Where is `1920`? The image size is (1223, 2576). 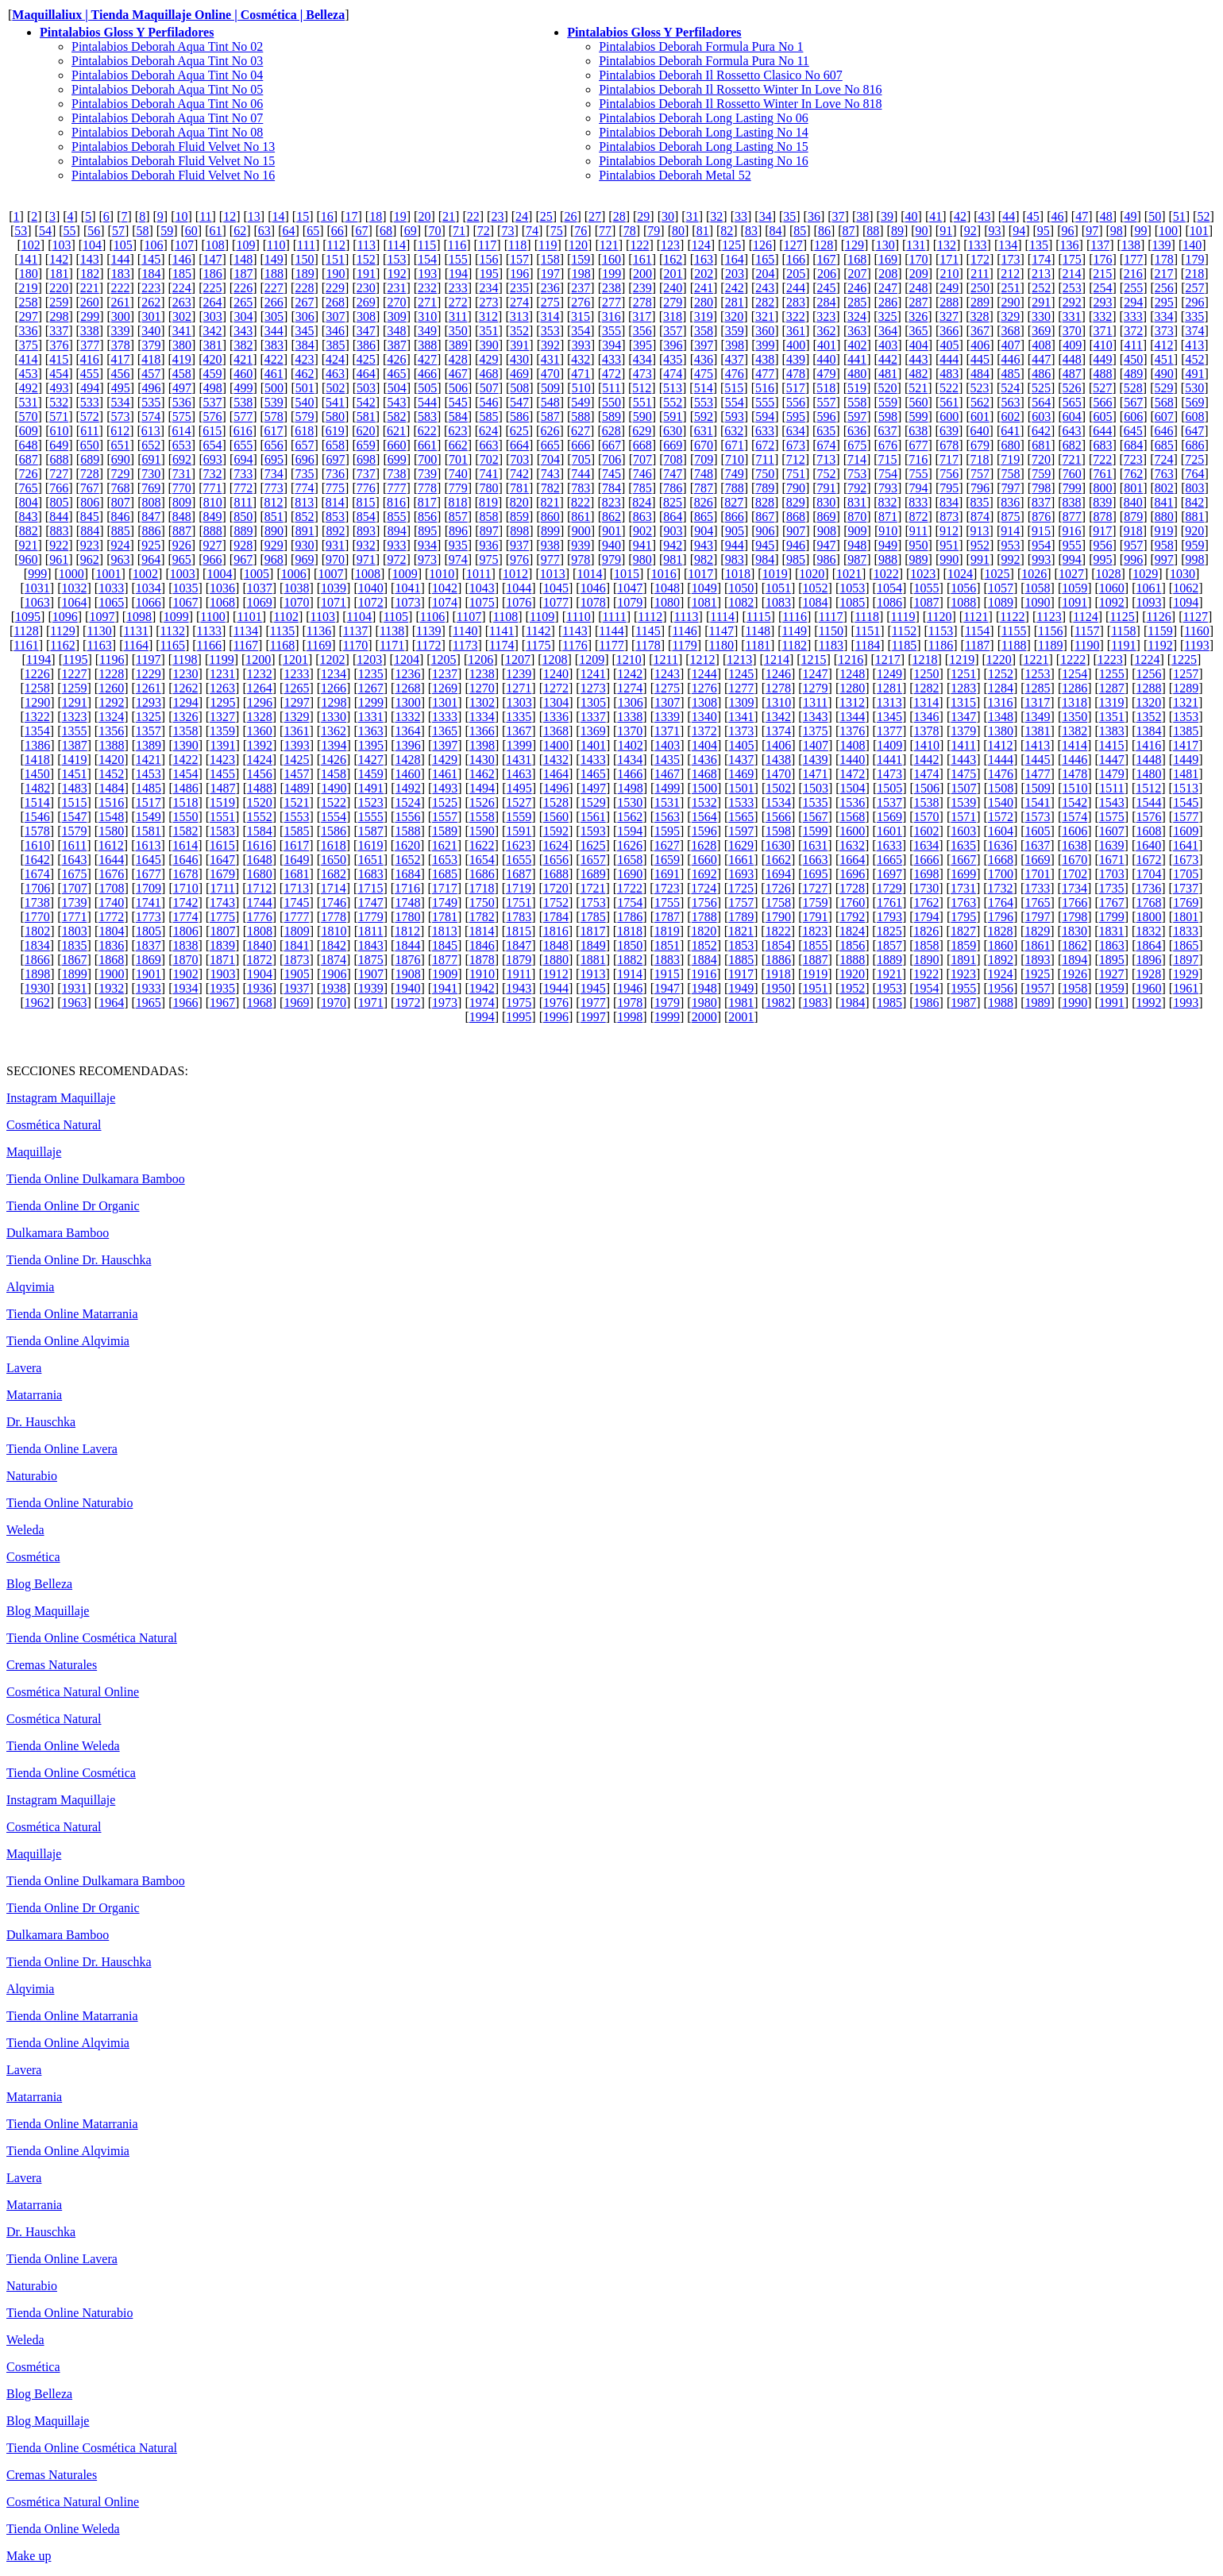
1920 is located at coordinates (852, 974).